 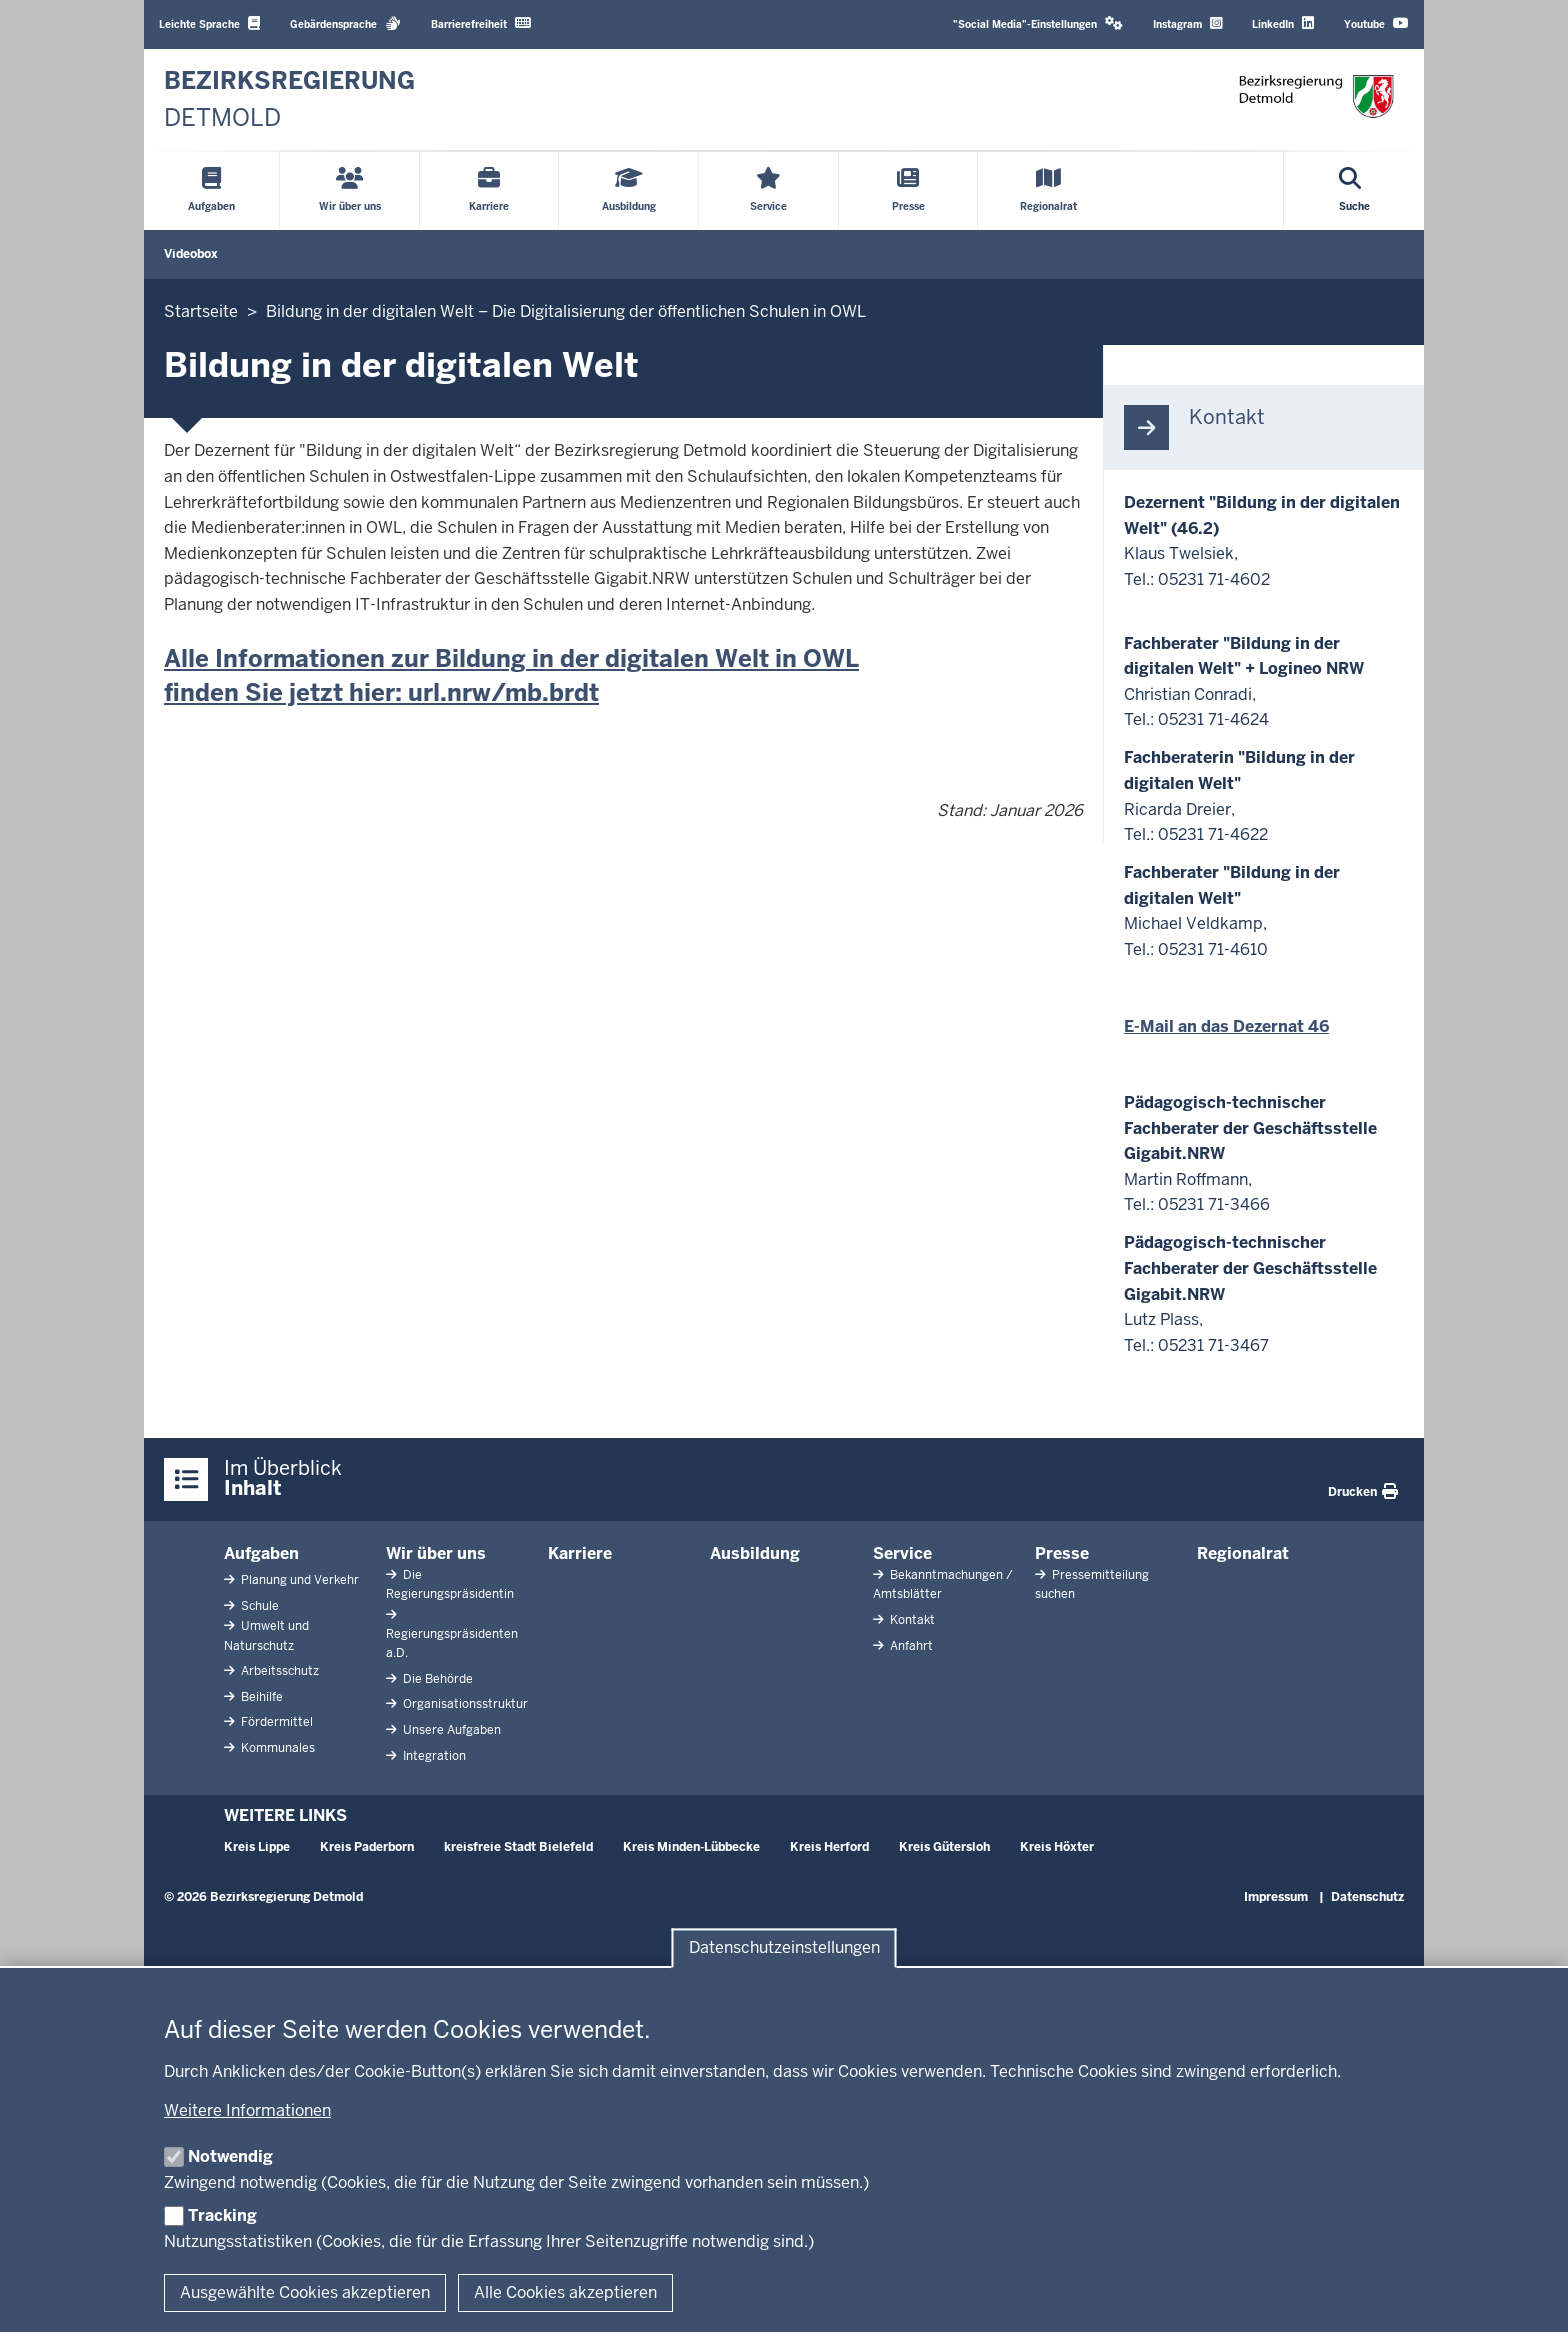 What do you see at coordinates (1354, 191) in the screenshot?
I see `[Suche öffnen]` at bounding box center [1354, 191].